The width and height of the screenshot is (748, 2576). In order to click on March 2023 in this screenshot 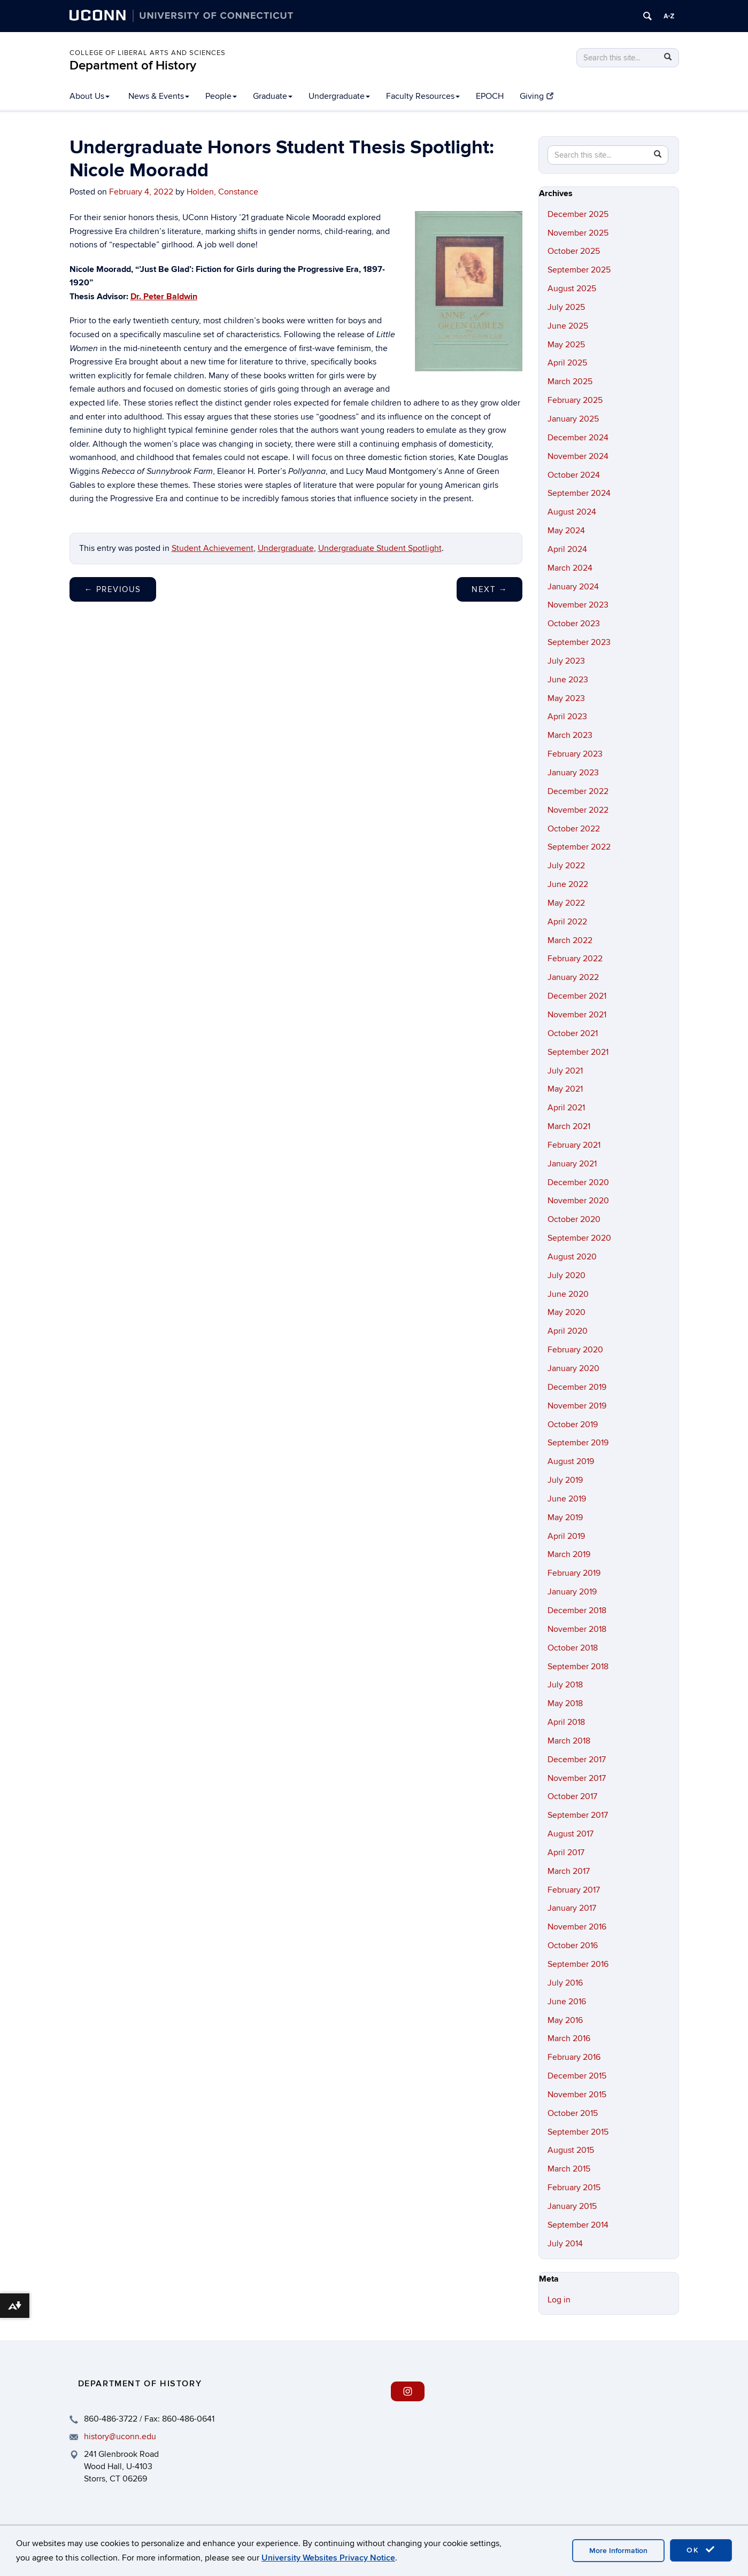, I will do `click(569, 735)`.